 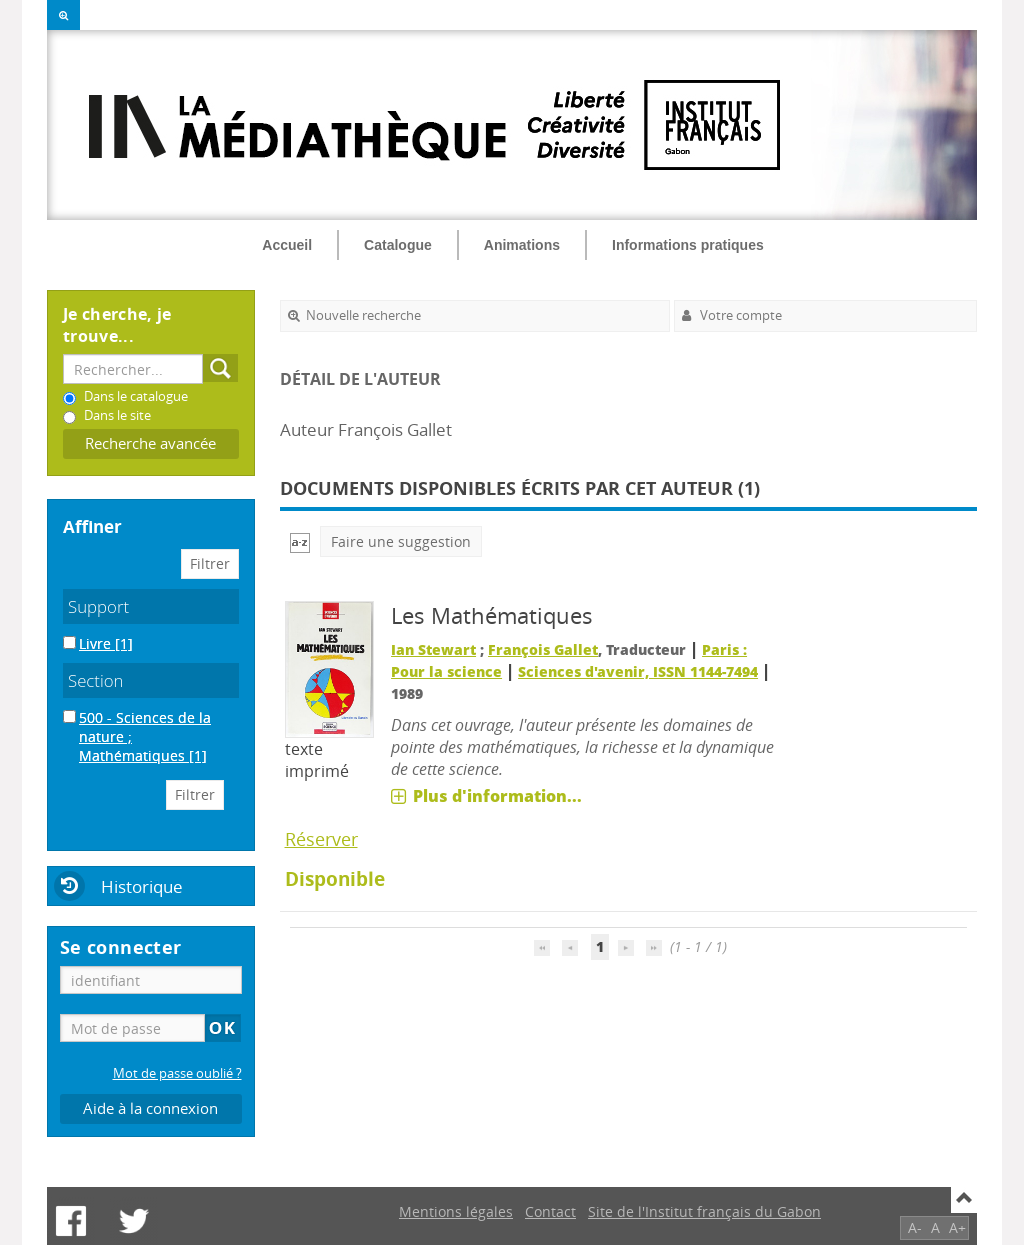 I want to click on Mot de passe oublié ?, so click(x=177, y=1073).